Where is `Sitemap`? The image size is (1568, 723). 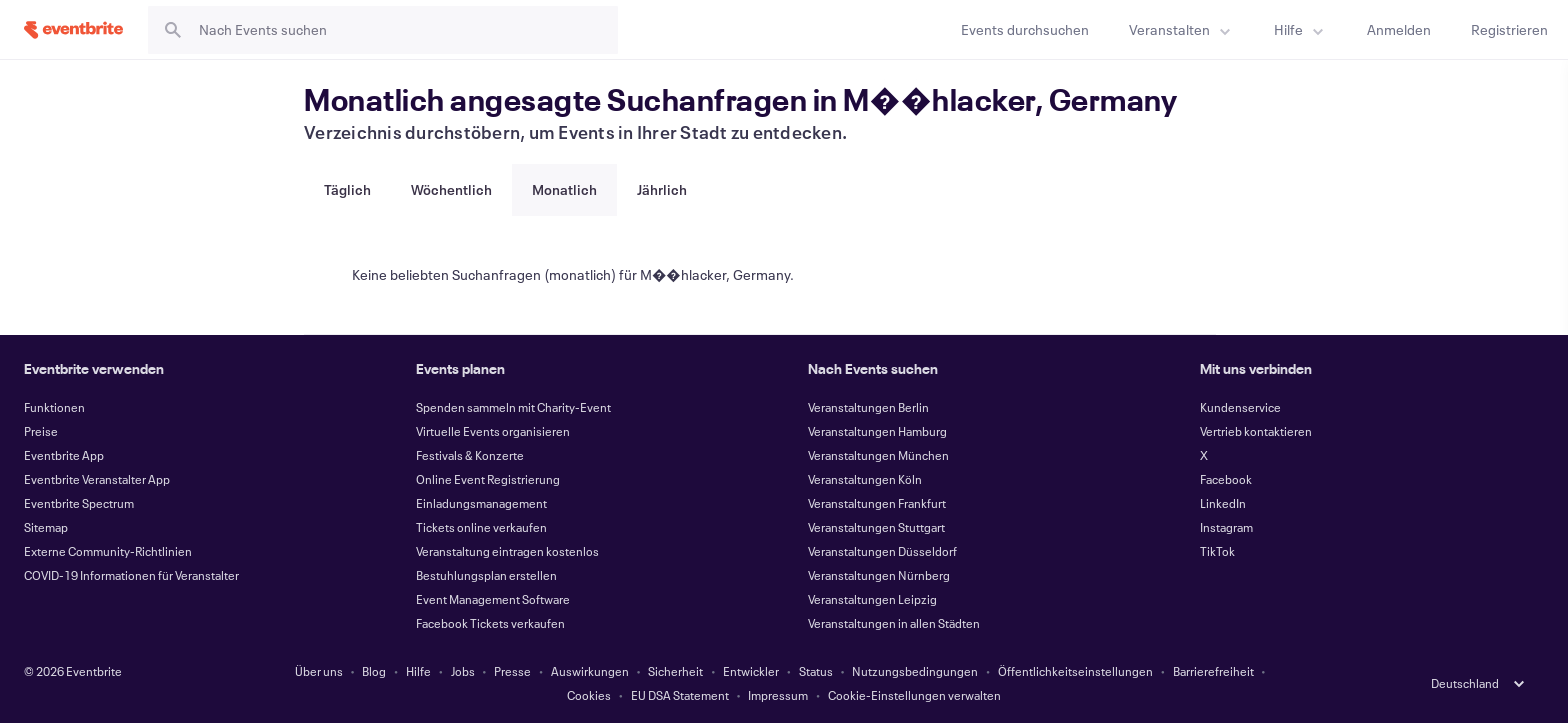
Sitemap is located at coordinates (46, 527).